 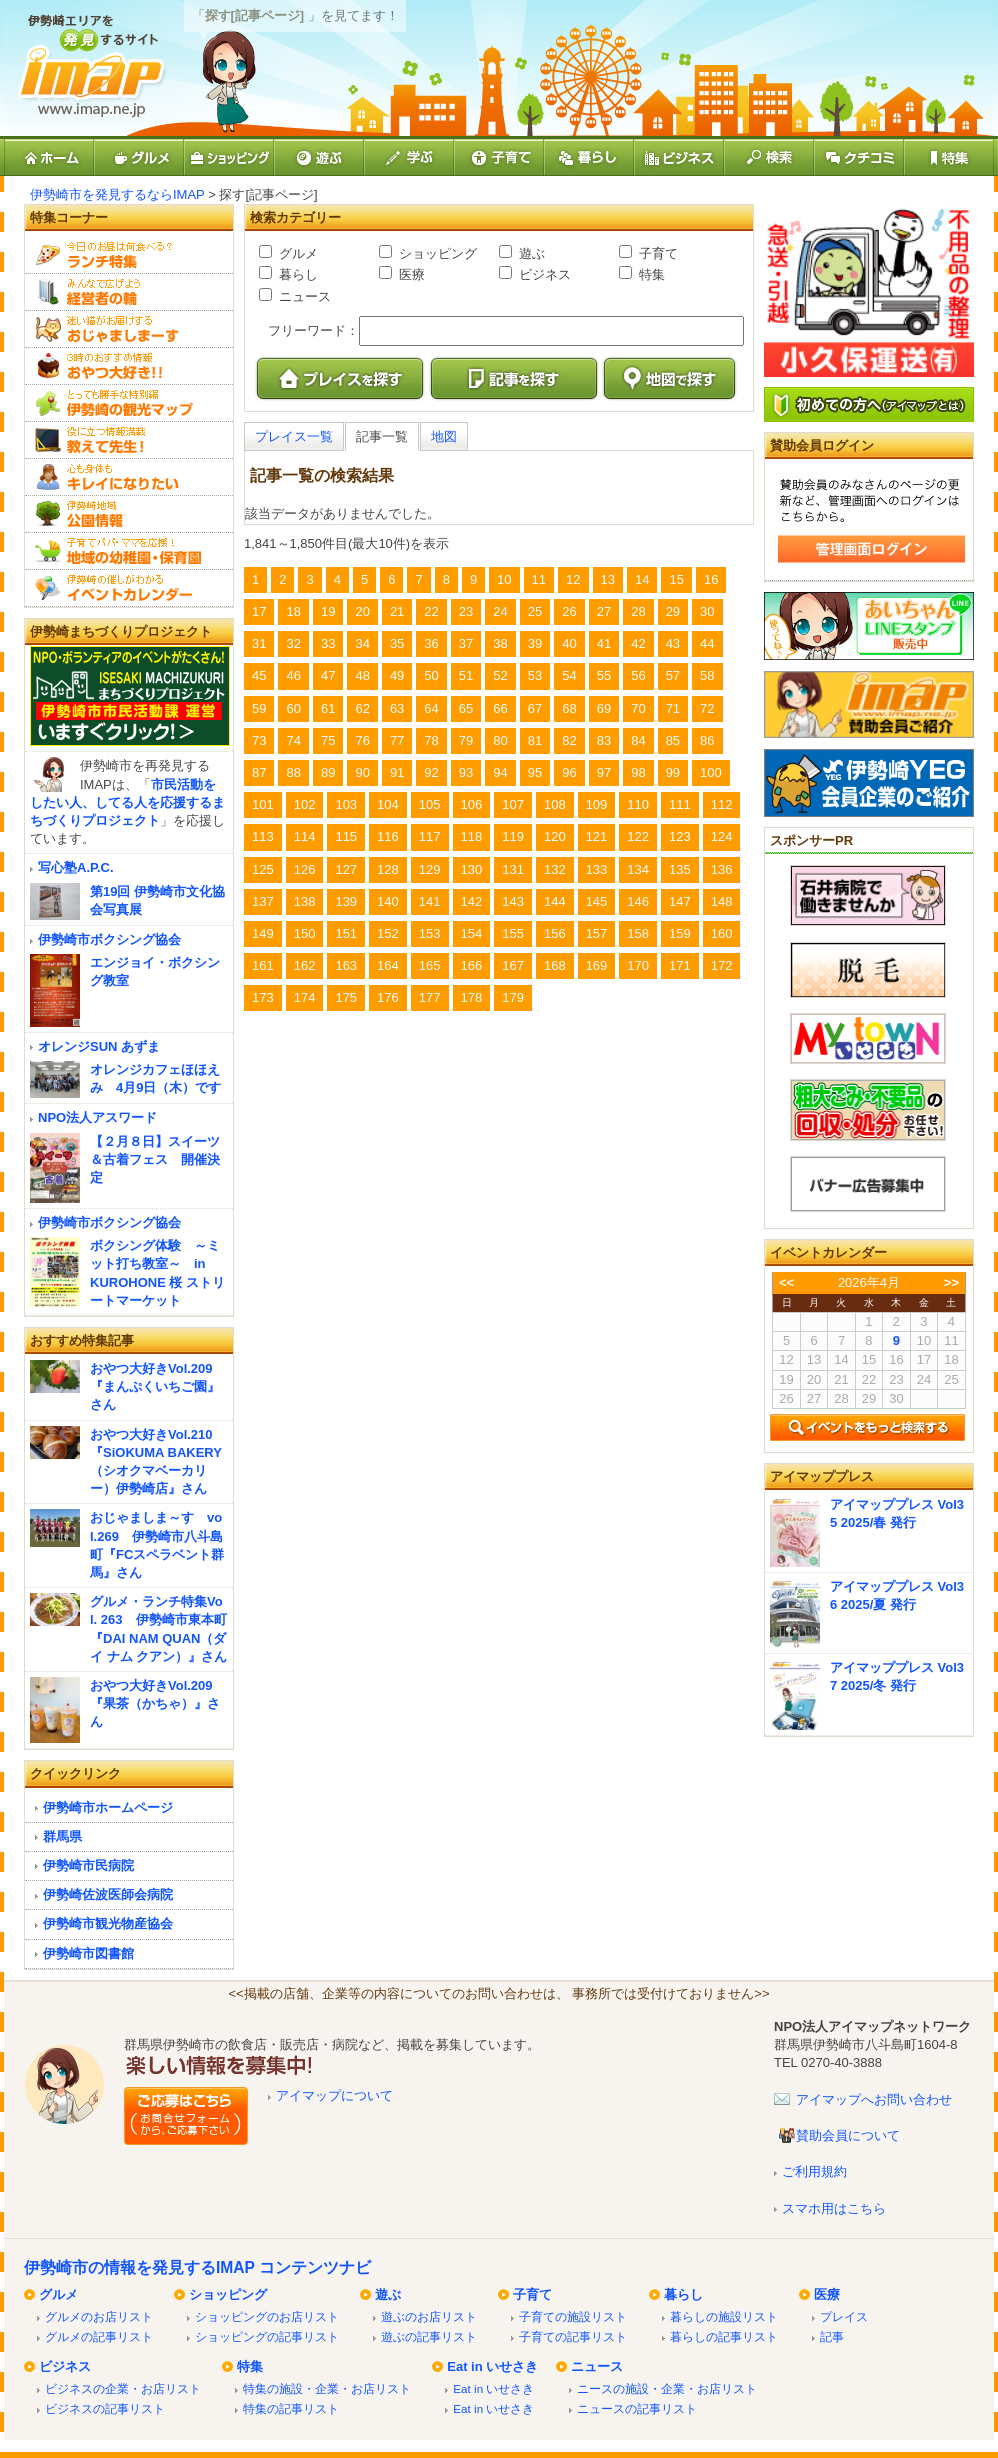 What do you see at coordinates (436, 253) in the screenshot?
I see `ショッピング` at bounding box center [436, 253].